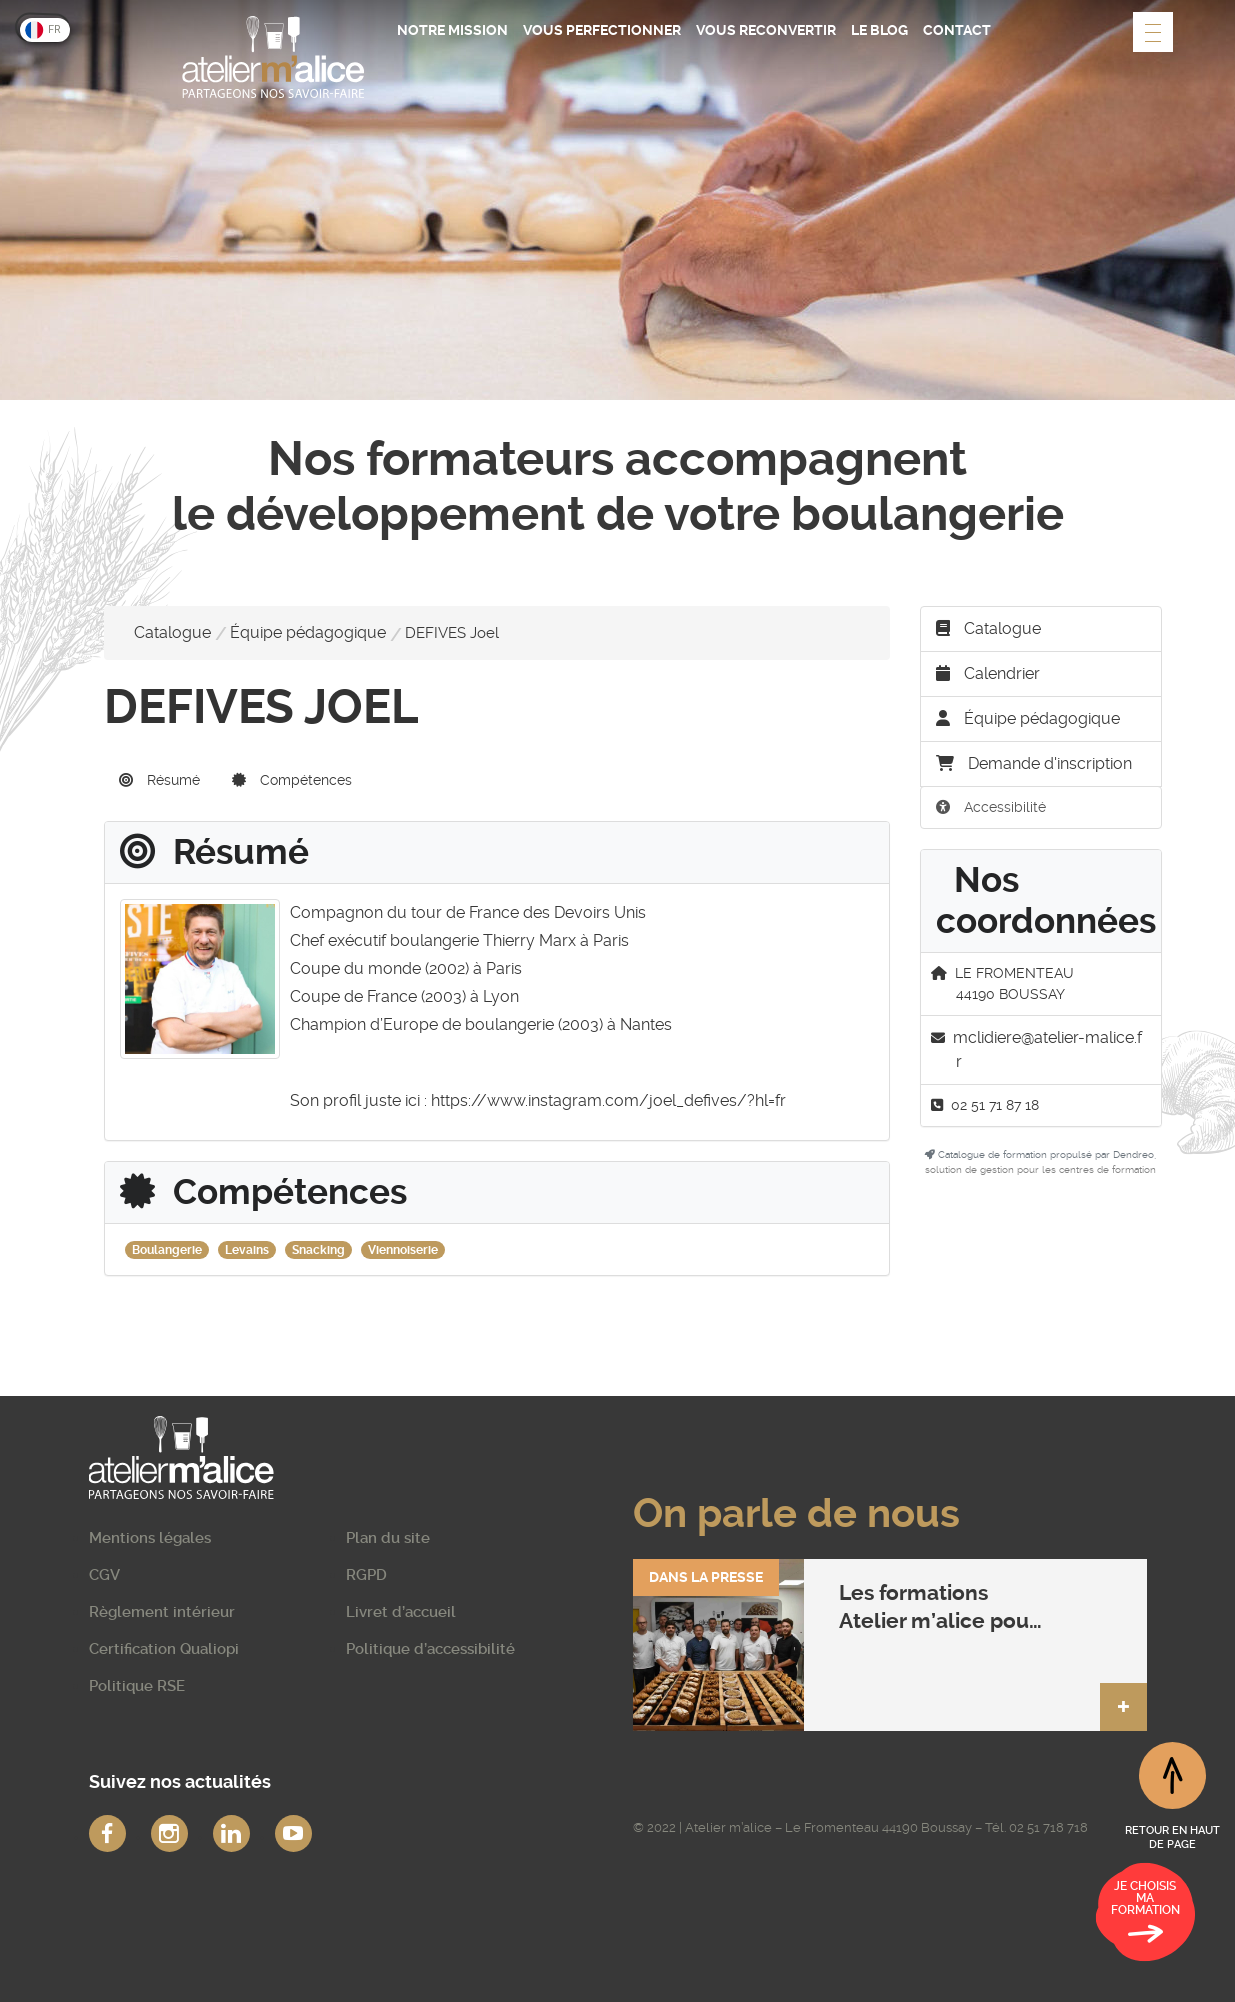 The image size is (1235, 2002). Describe the element at coordinates (164, 1649) in the screenshot. I see `Certification Qualiopi` at that location.